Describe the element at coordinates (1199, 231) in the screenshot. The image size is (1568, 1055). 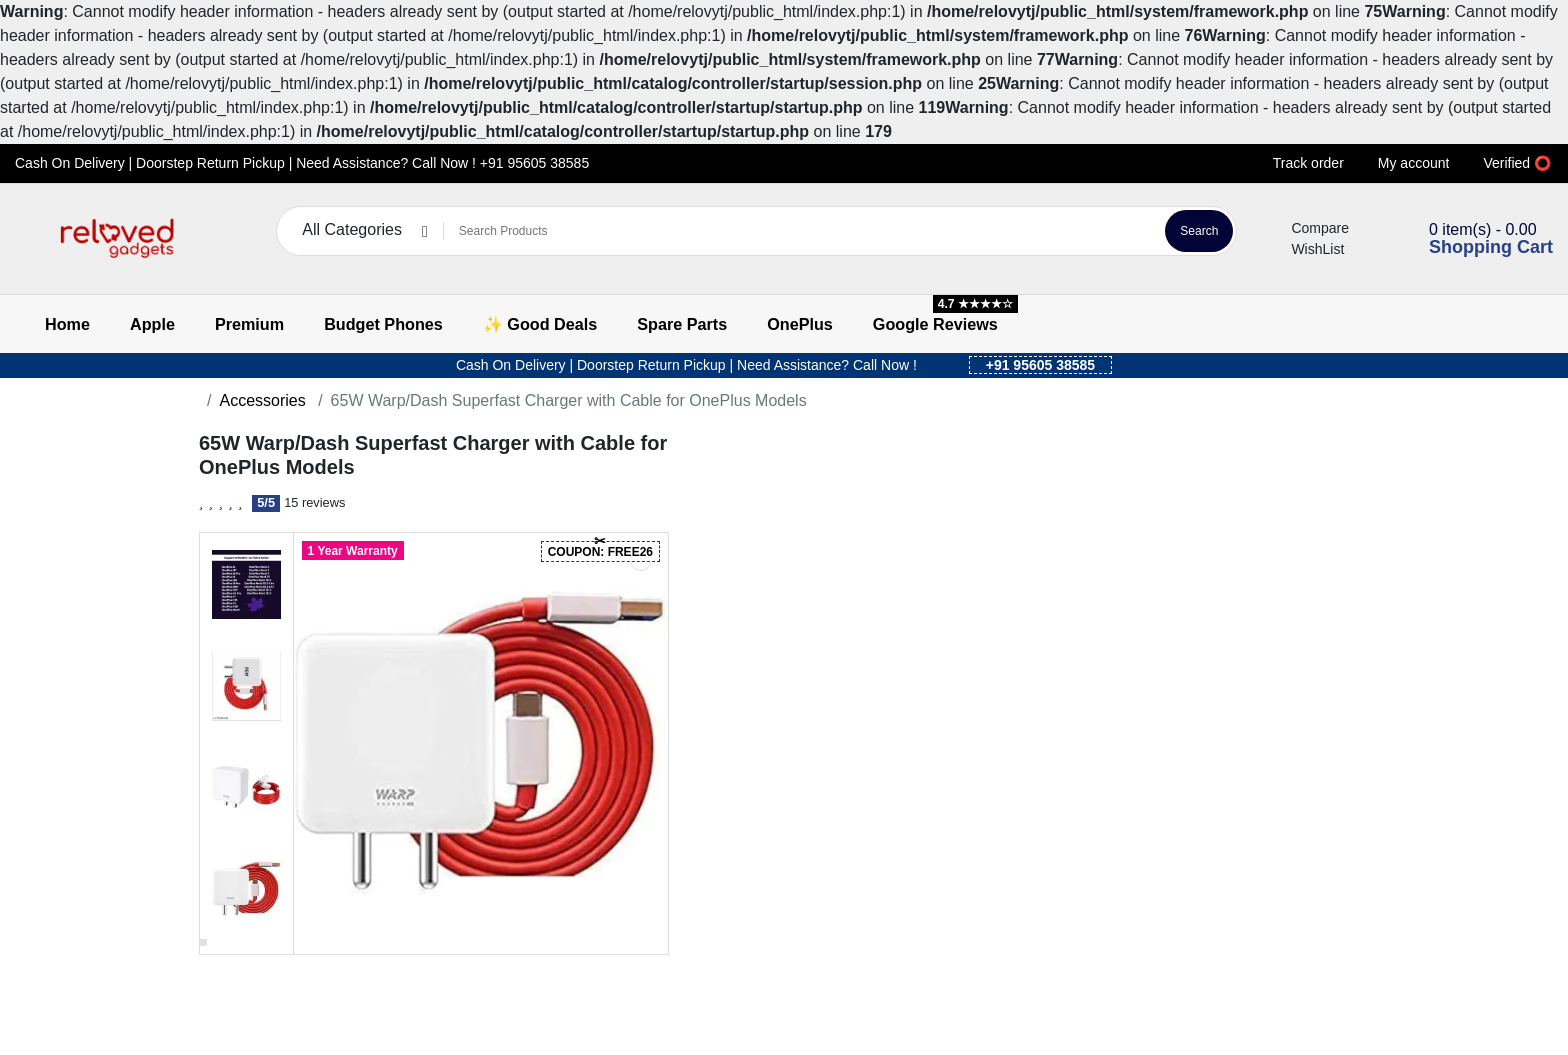
I see `Search` at that location.